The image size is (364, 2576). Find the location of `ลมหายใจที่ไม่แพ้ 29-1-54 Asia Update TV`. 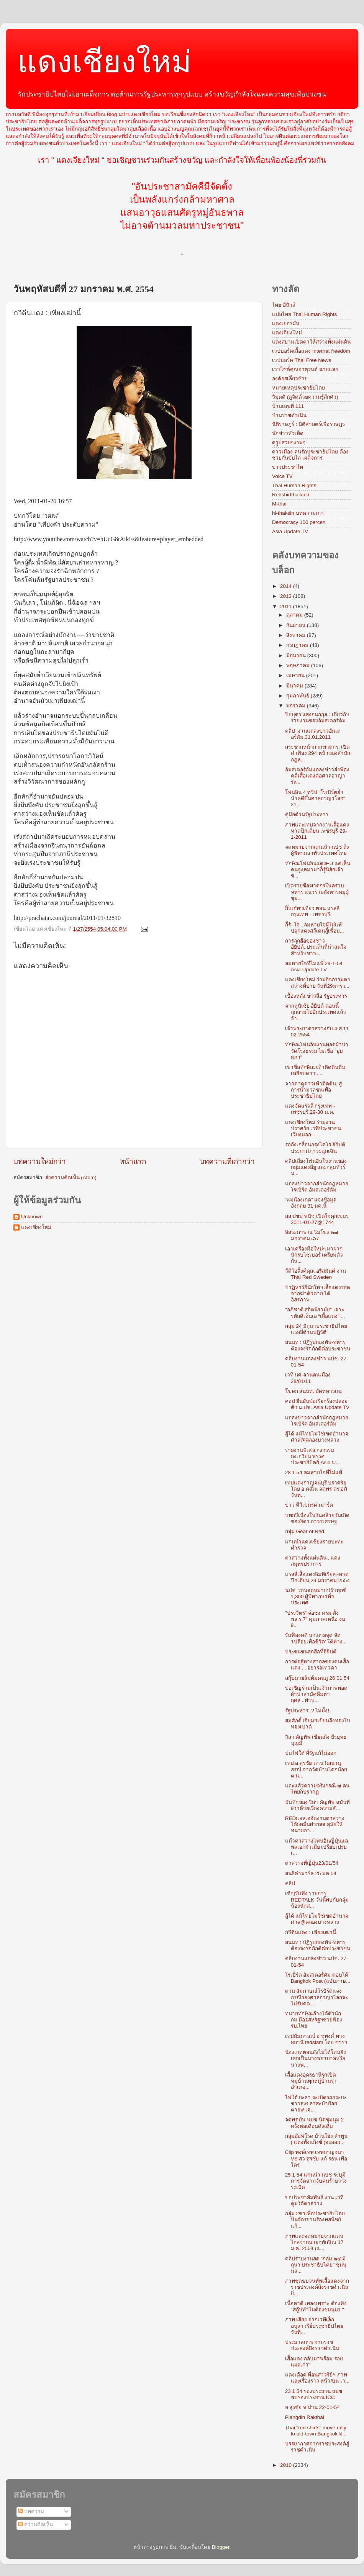

ลมหายใจที่ไม่แพ้ 29-1-54 Asia Update TV is located at coordinates (314, 966).